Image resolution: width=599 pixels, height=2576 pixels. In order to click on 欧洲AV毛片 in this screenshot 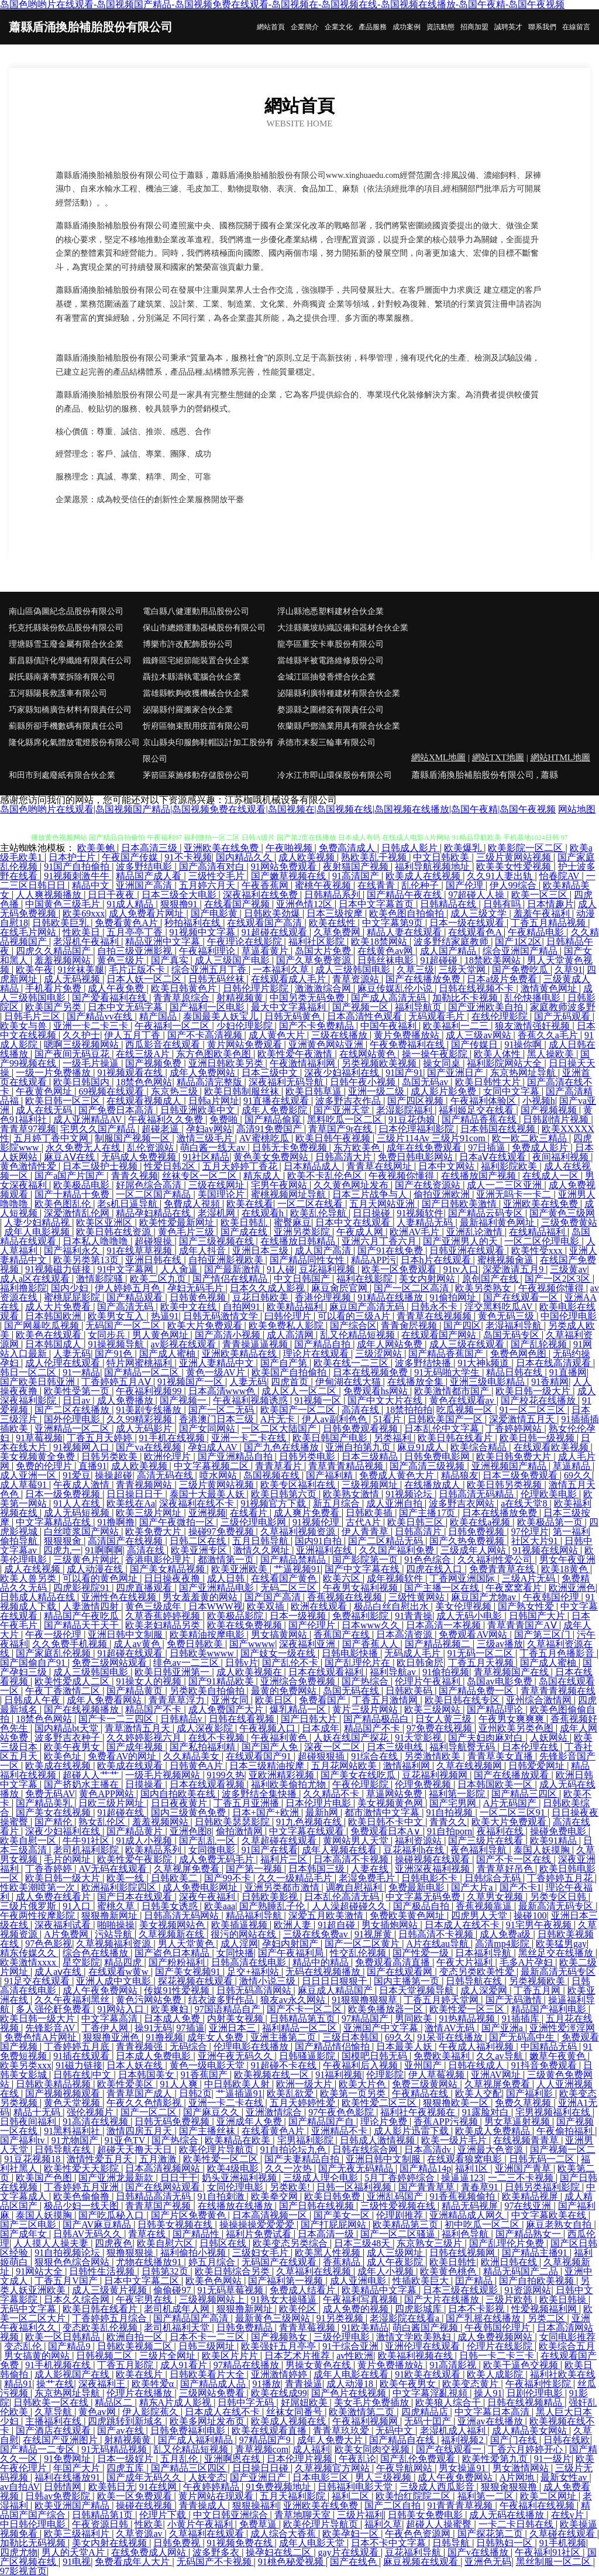, I will do `click(416, 1232)`.